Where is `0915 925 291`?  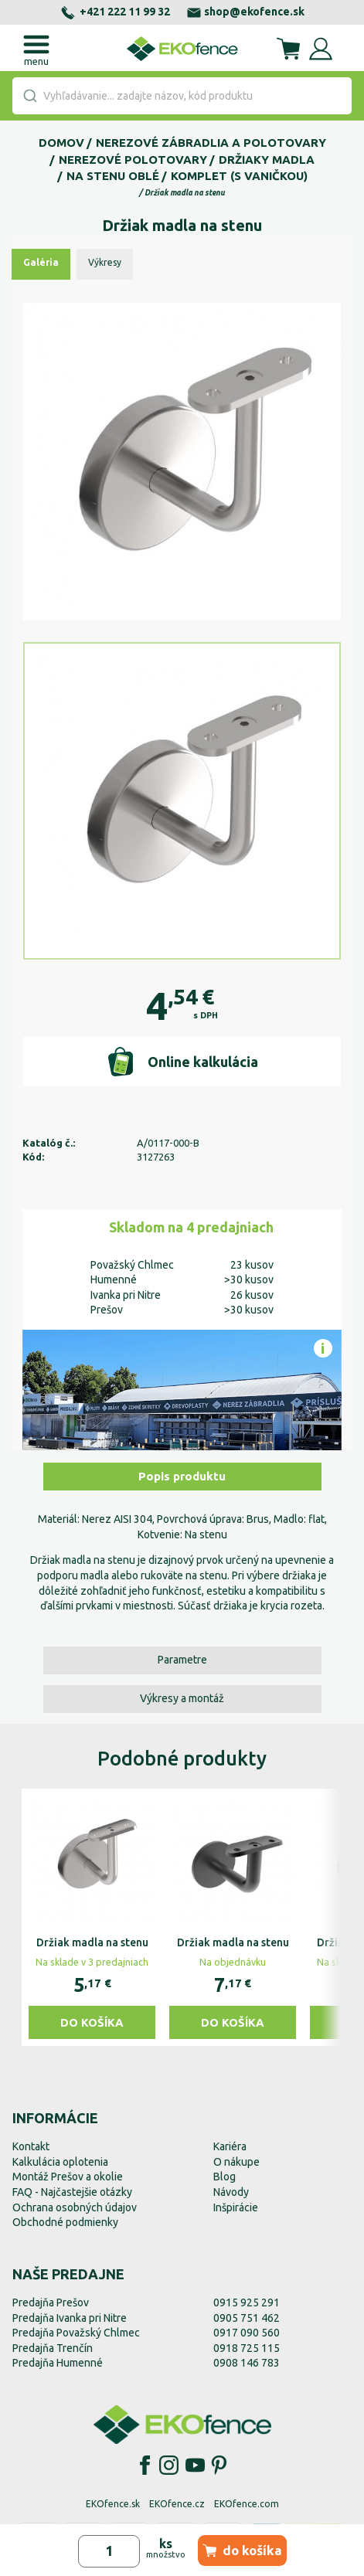 0915 925 291 is located at coordinates (246, 2302).